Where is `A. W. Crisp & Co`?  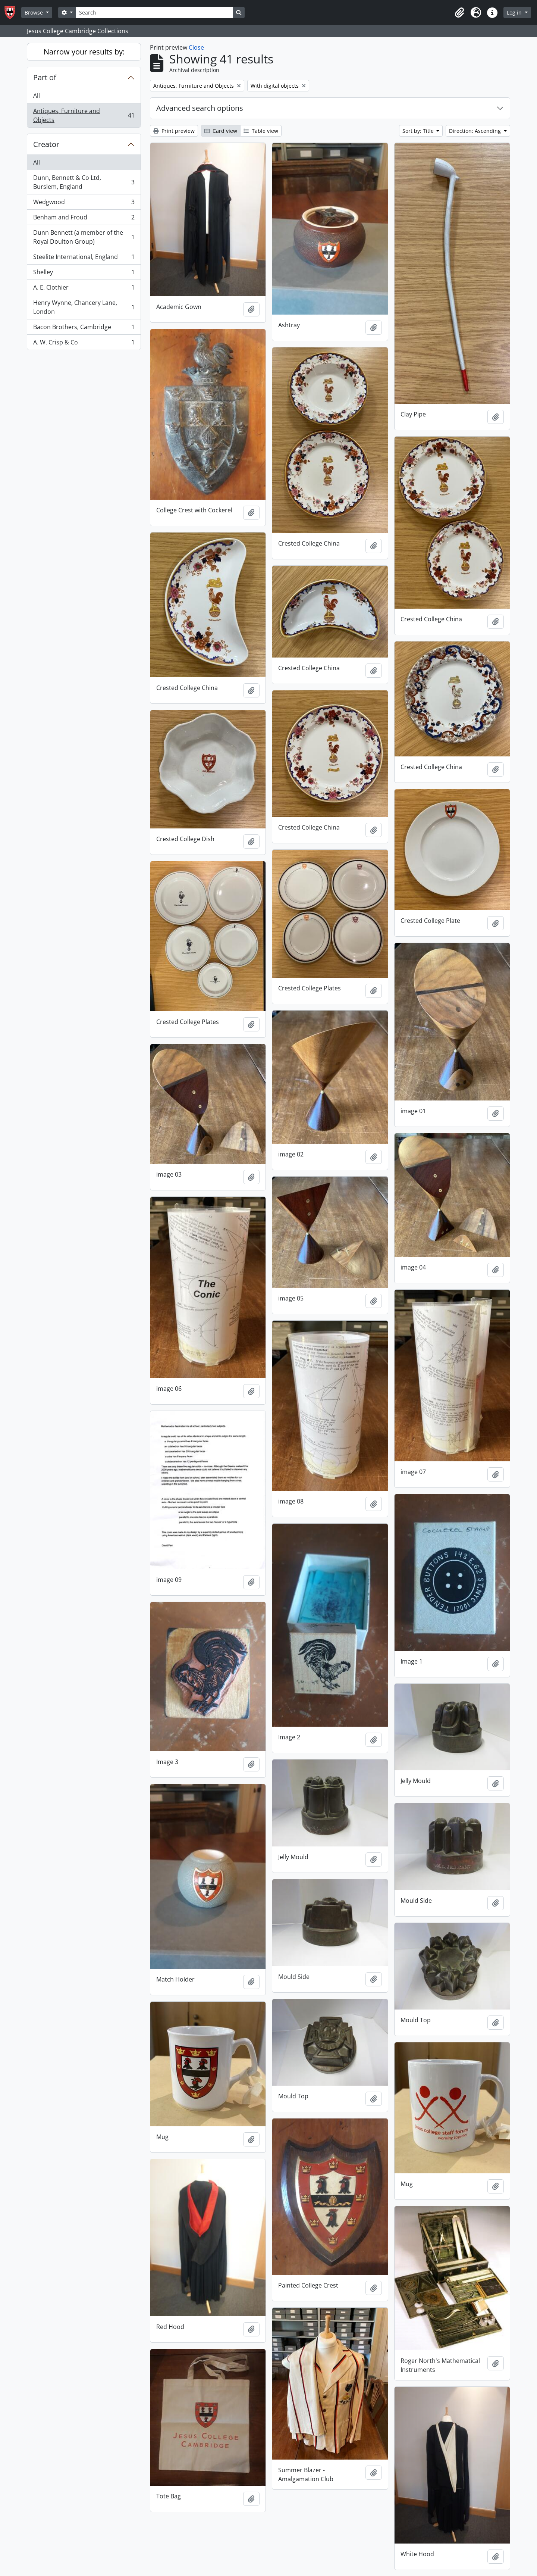
A. W. Crisp & Co is located at coordinates (84, 344).